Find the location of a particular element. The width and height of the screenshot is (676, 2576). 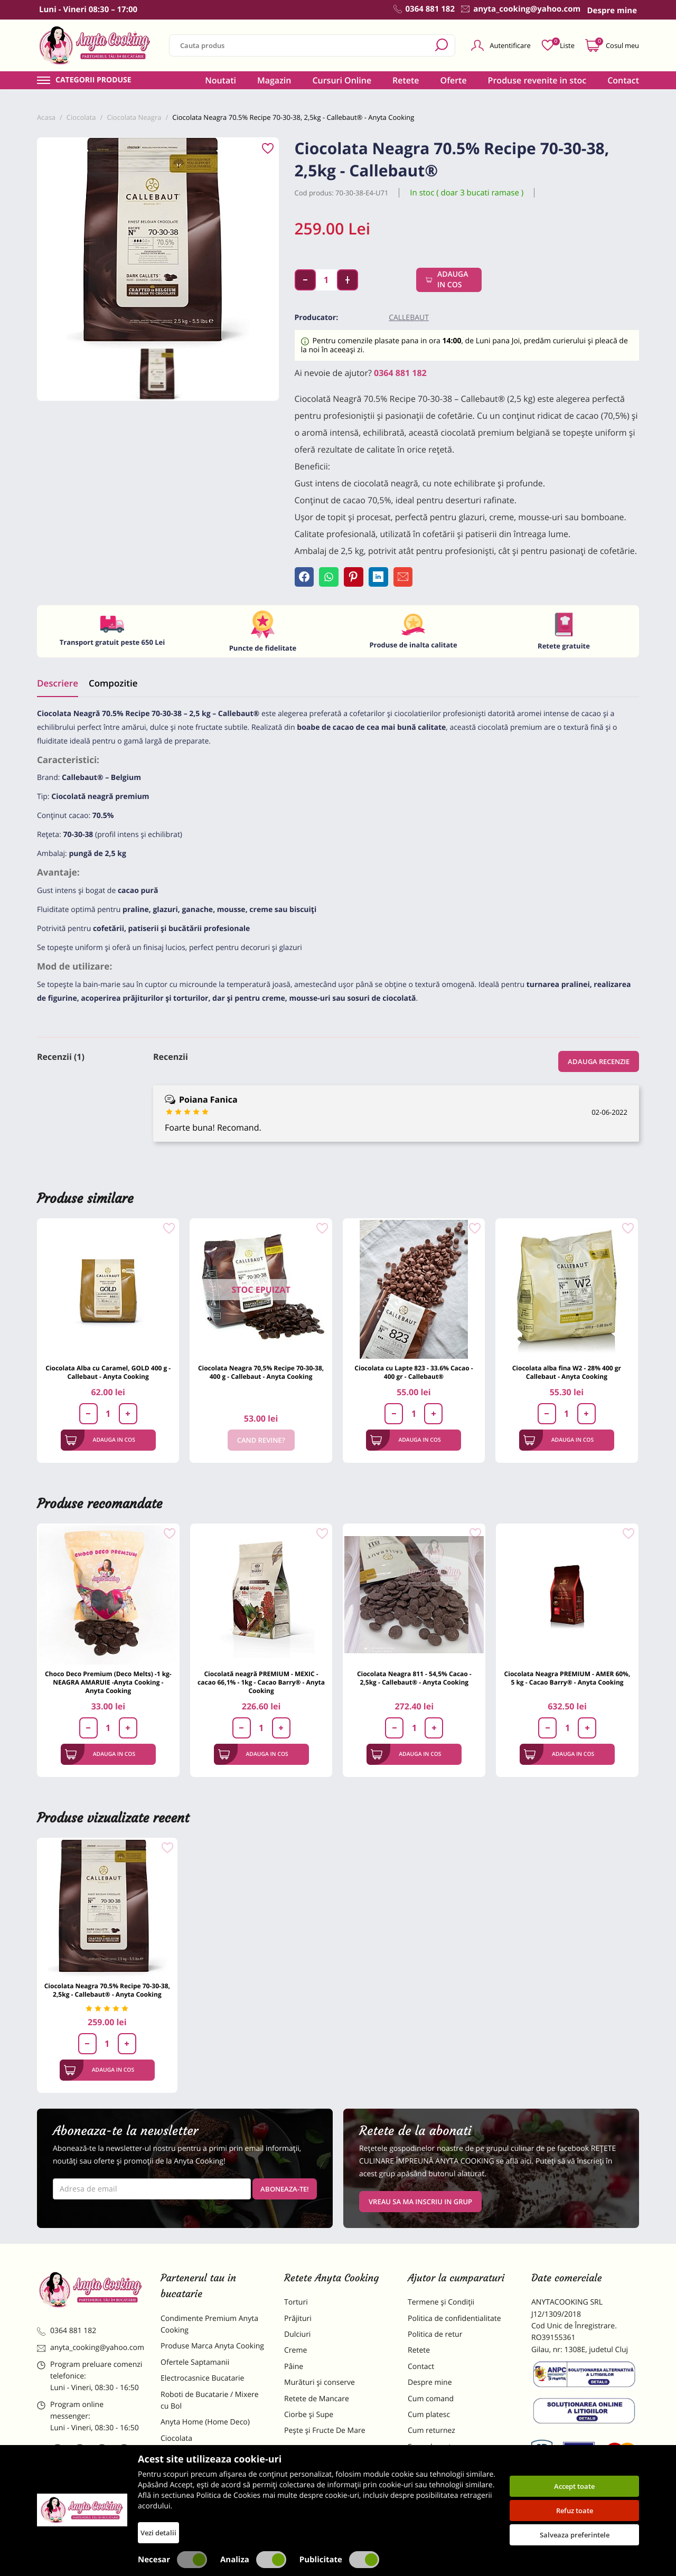

Ciocolata cu Lapte 823 - 33.6% Cacao - 400 gr - Callebaut® is located at coordinates (413, 1377).